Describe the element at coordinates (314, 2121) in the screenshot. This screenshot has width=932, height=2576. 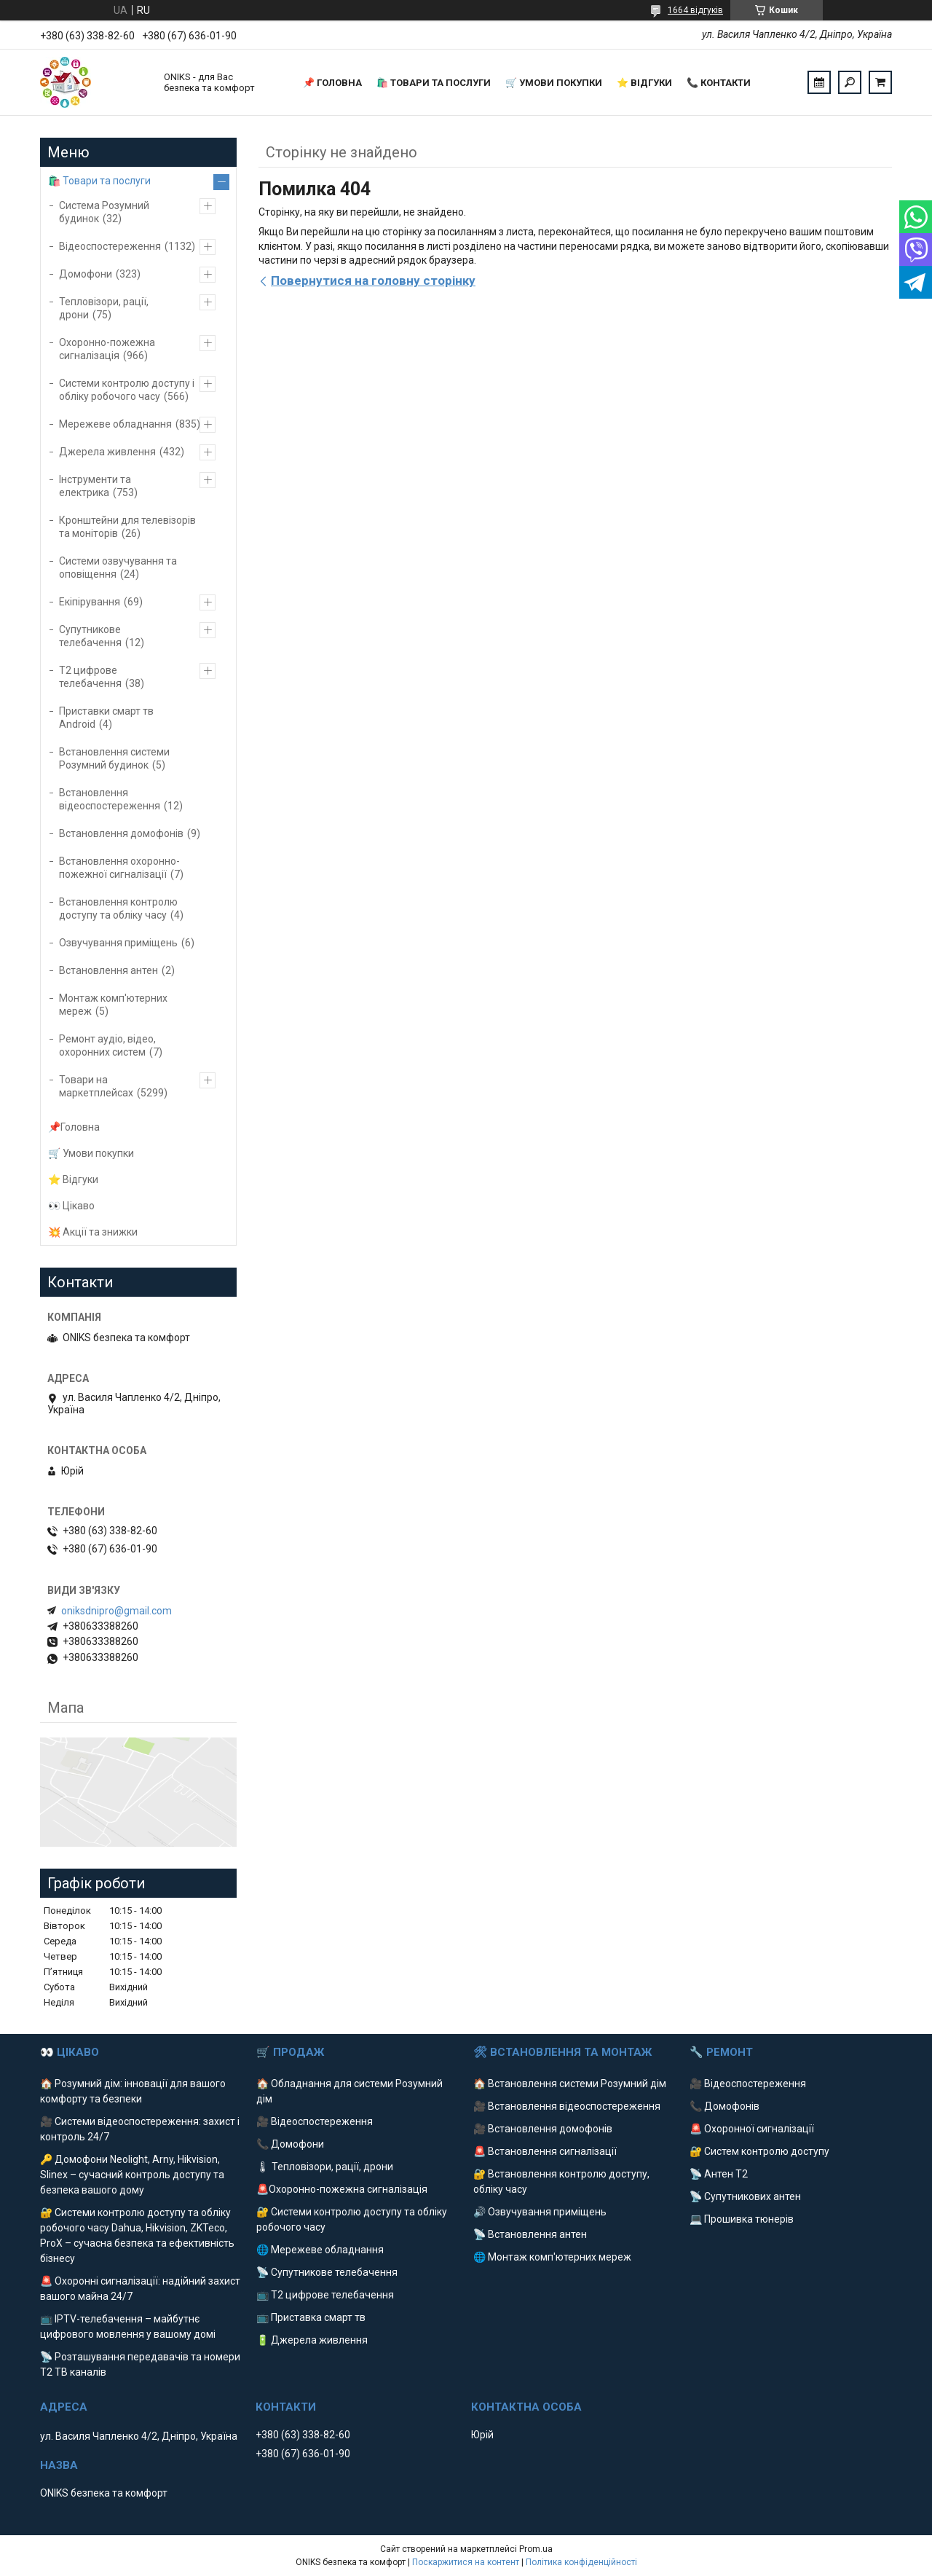
I see `🎥 Відеоспостереження` at that location.